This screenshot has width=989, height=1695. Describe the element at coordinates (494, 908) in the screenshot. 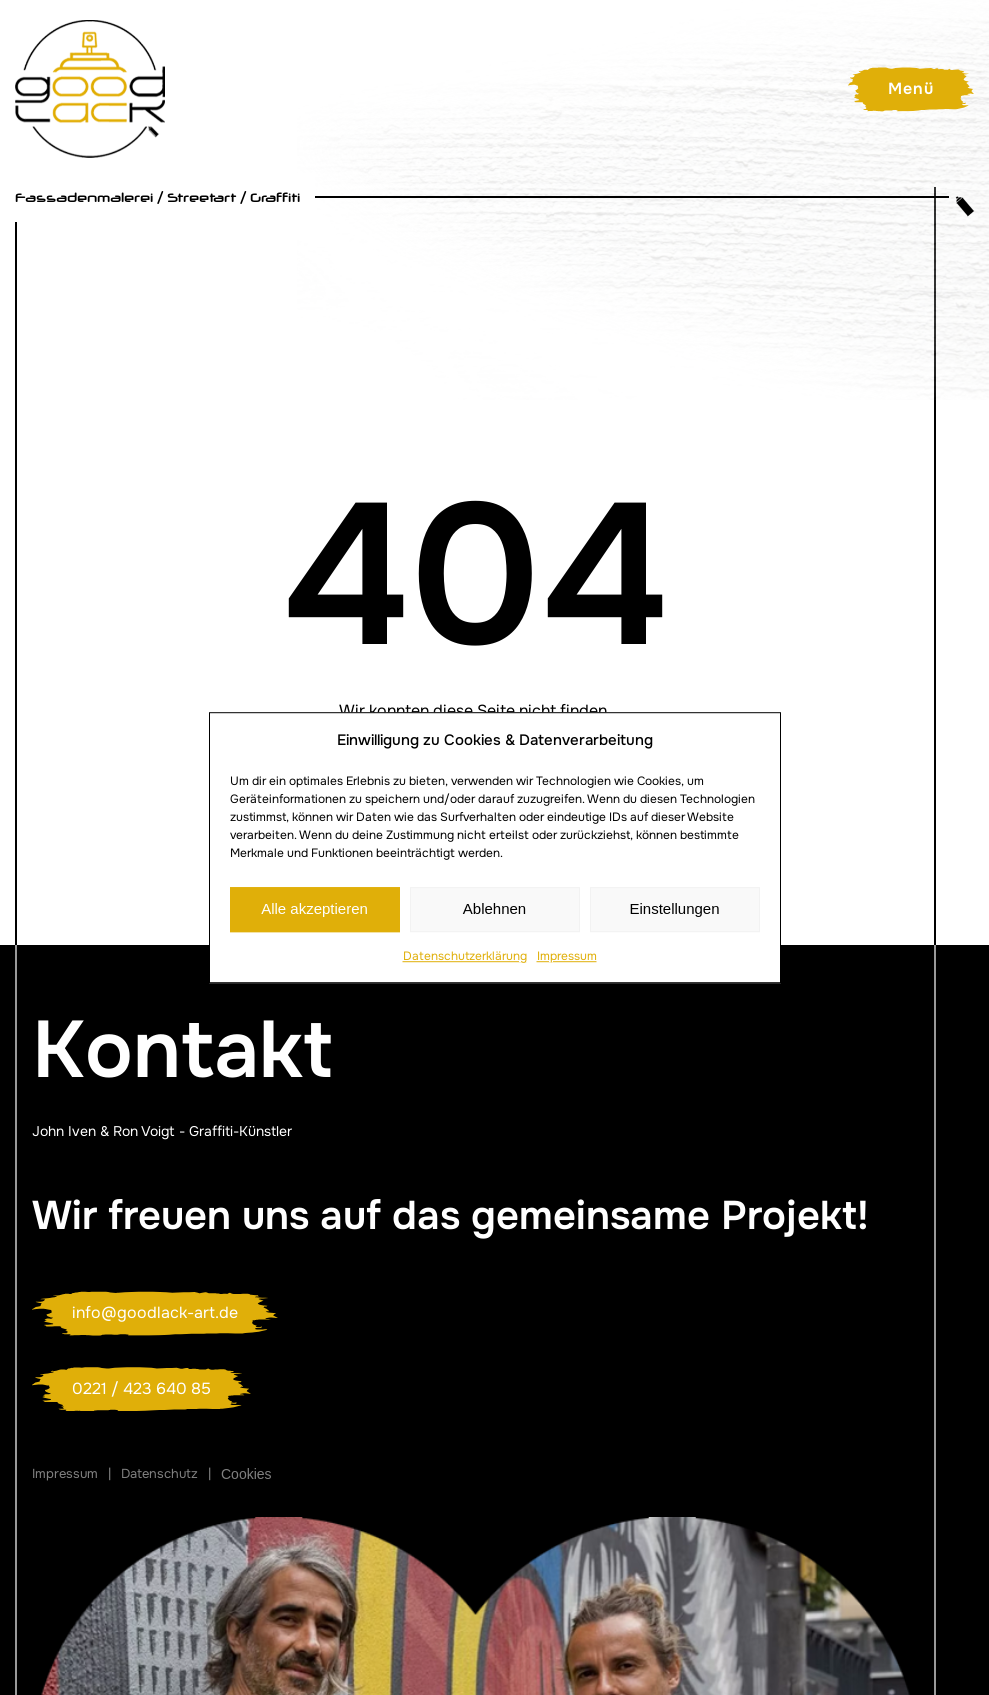

I see `Ablehnen` at that location.